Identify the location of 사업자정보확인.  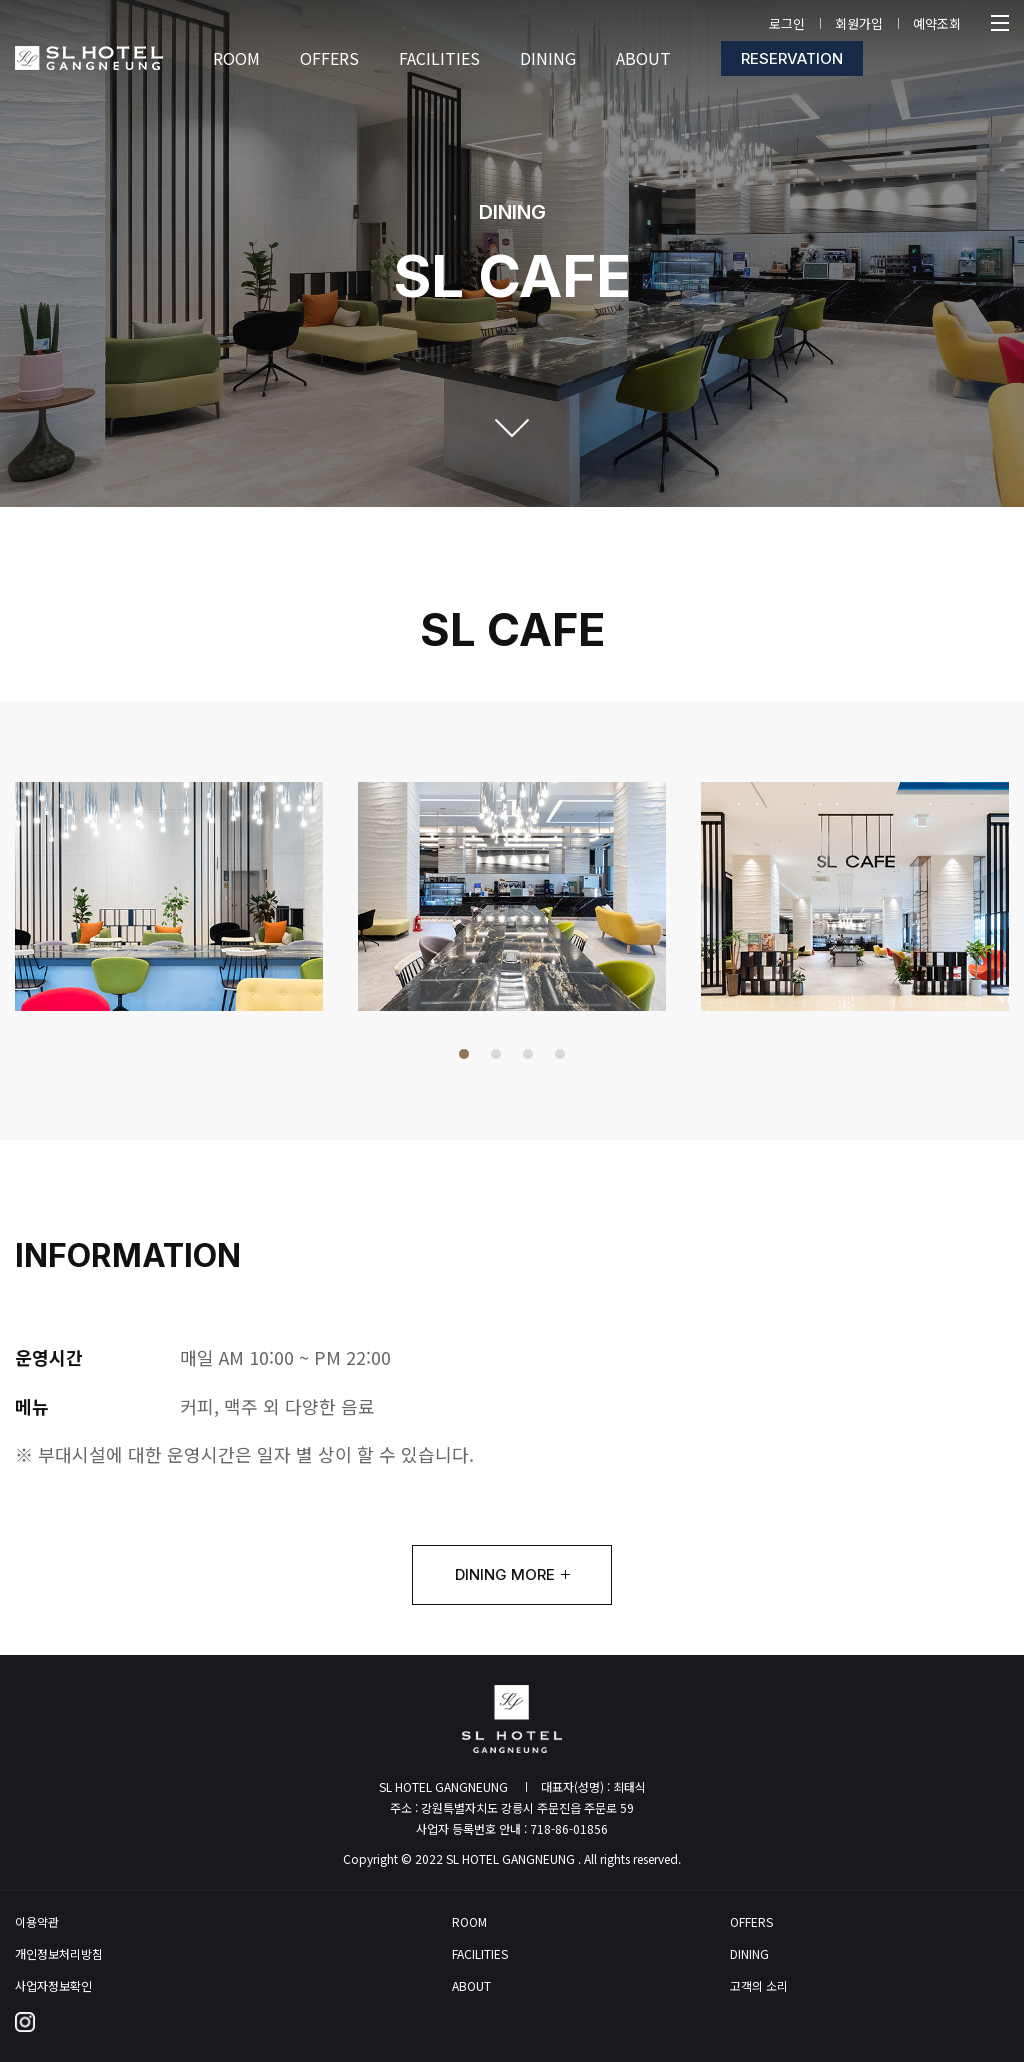
(53, 1986).